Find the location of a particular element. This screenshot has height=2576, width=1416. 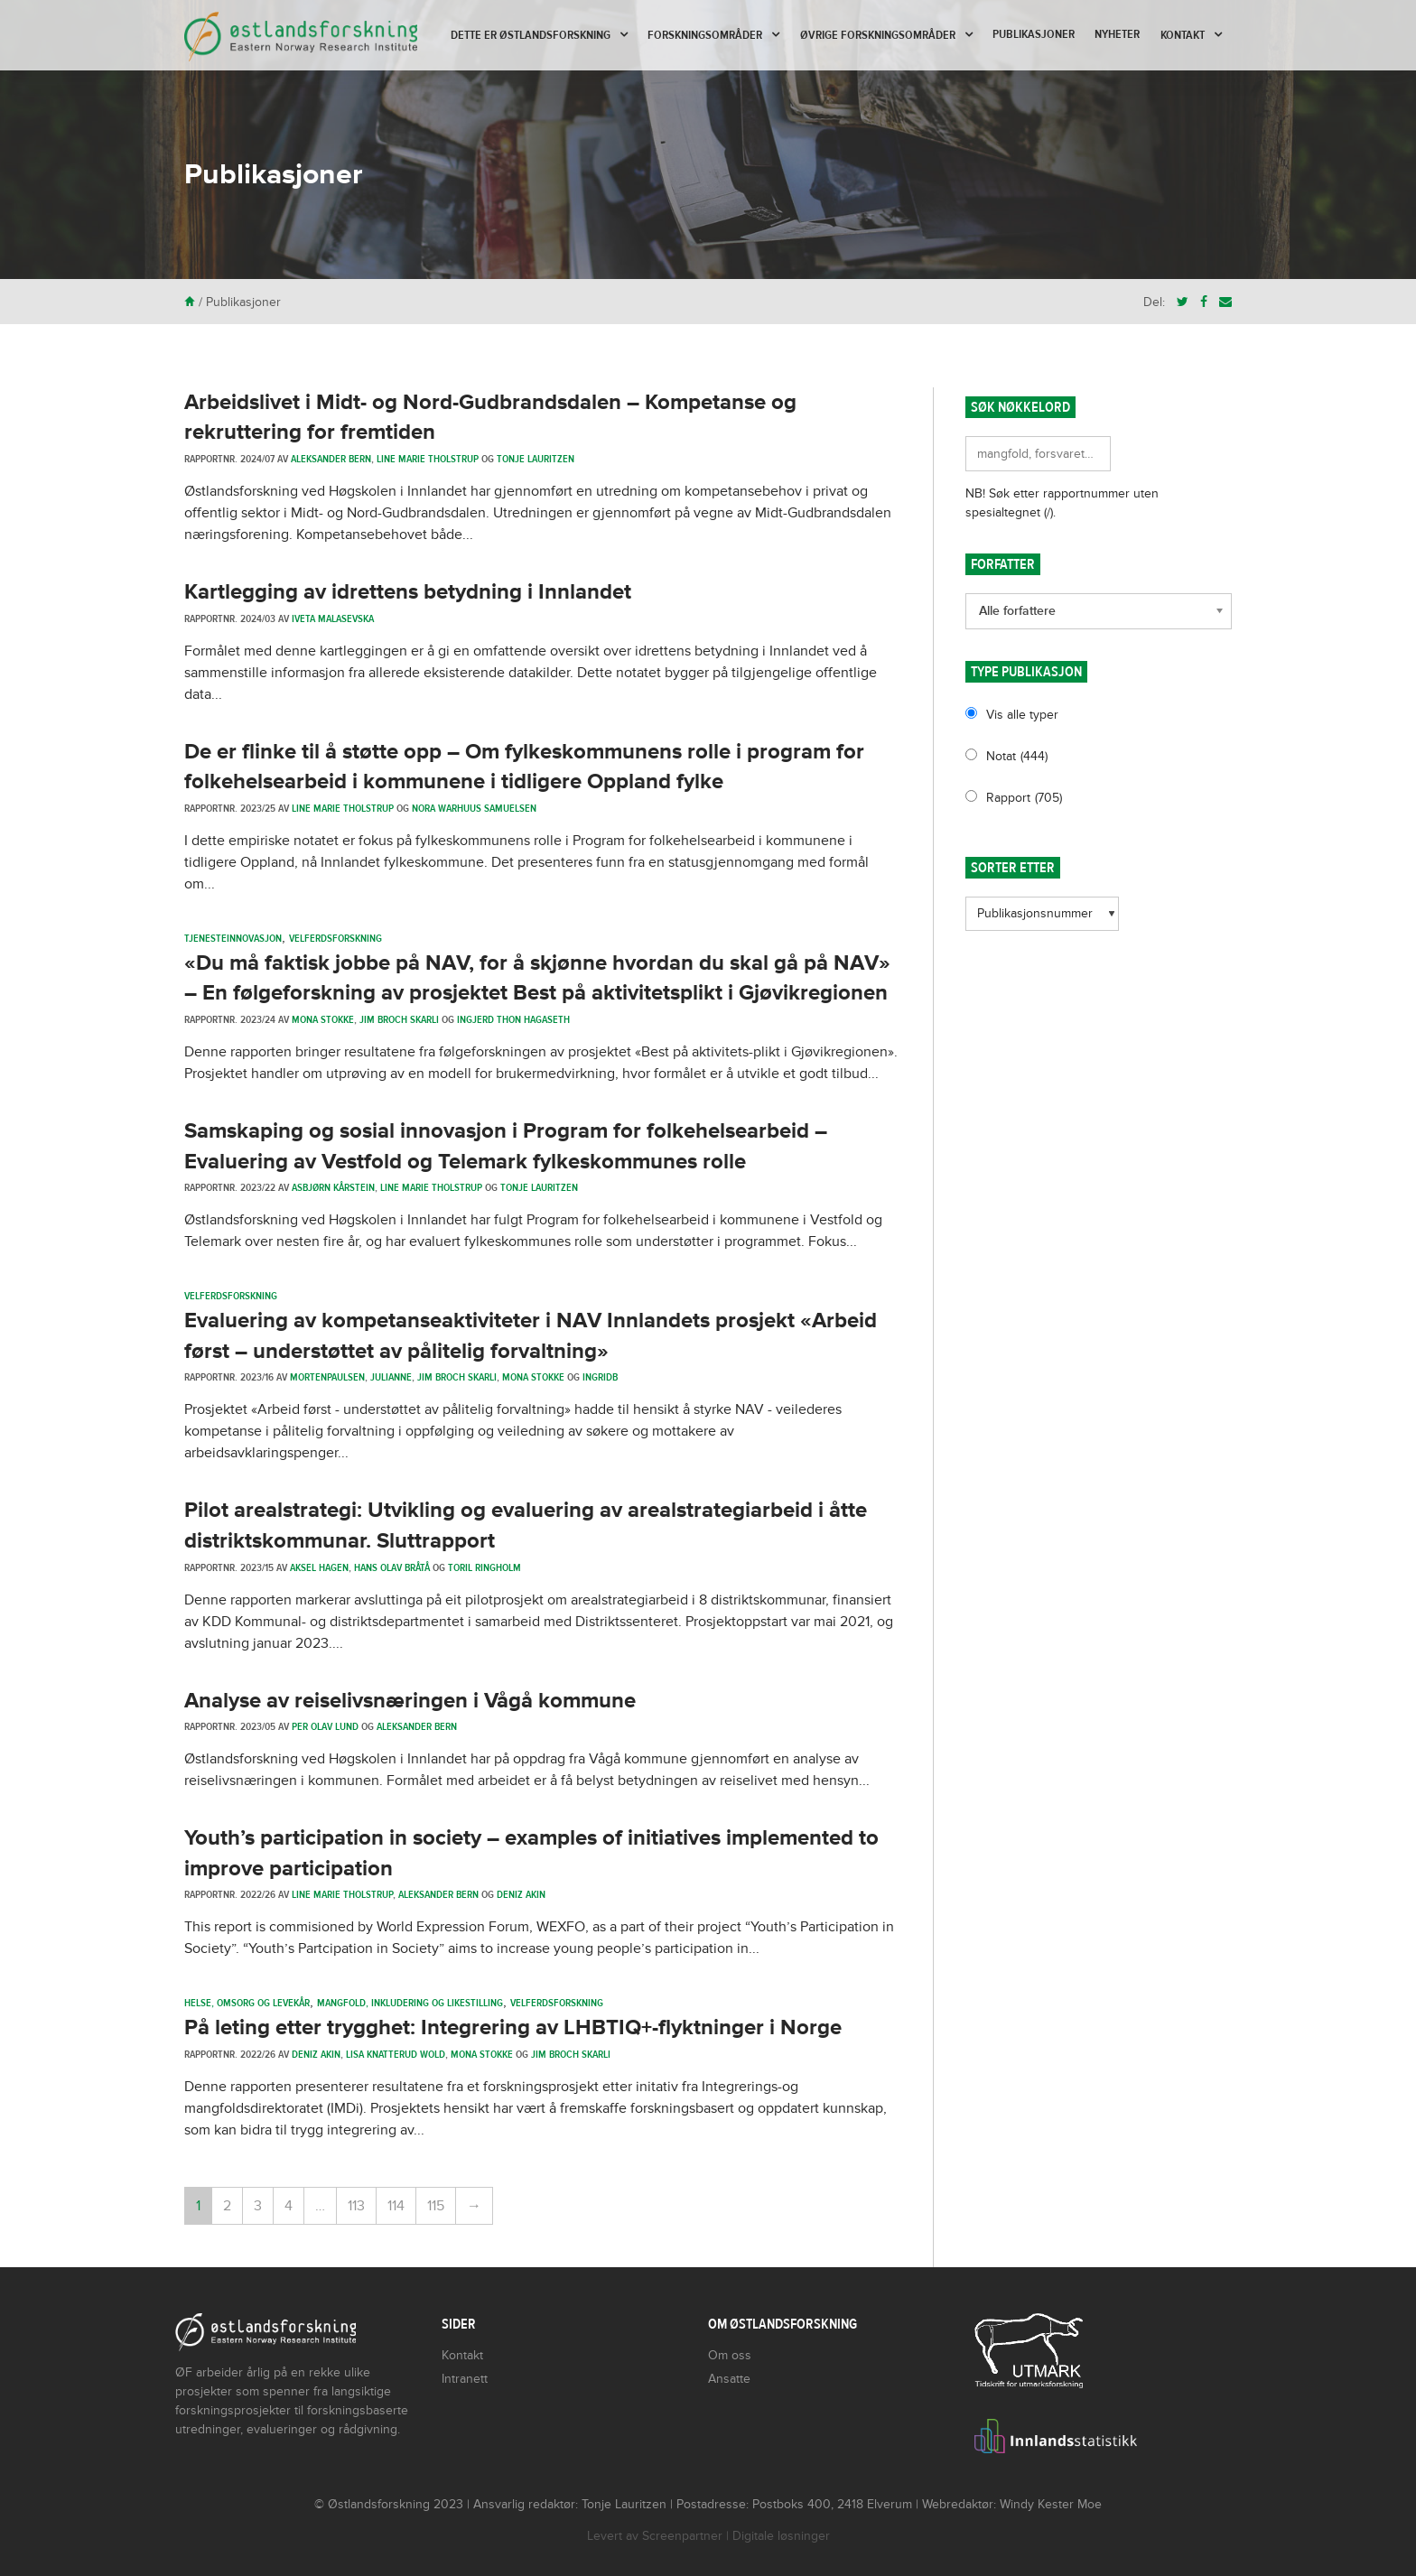

Kartlegging av idrettens betydning i Innlandet is located at coordinates (407, 592).